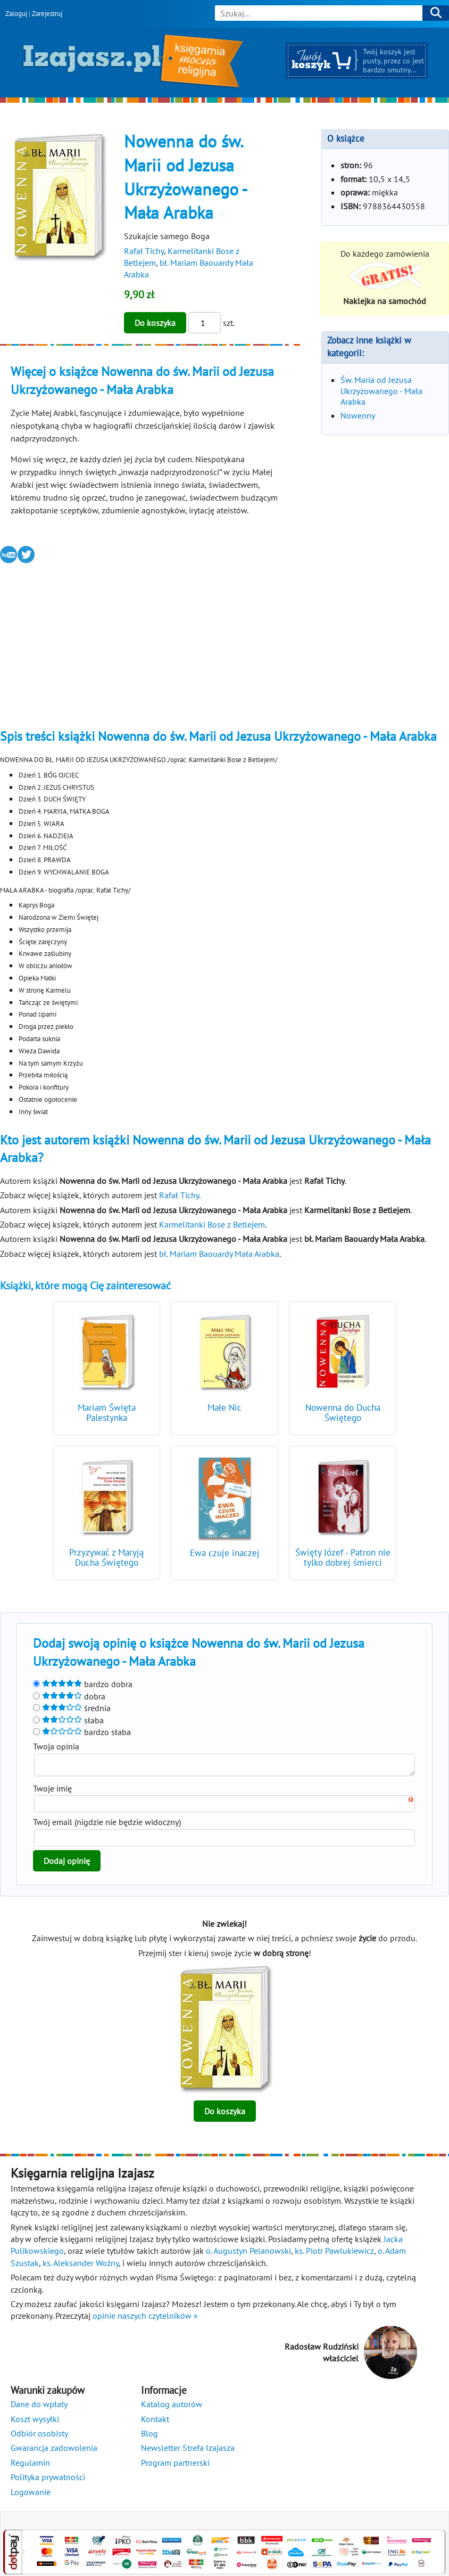 Image resolution: width=449 pixels, height=2576 pixels. Describe the element at coordinates (47, 13) in the screenshot. I see `Zarejestruj` at that location.